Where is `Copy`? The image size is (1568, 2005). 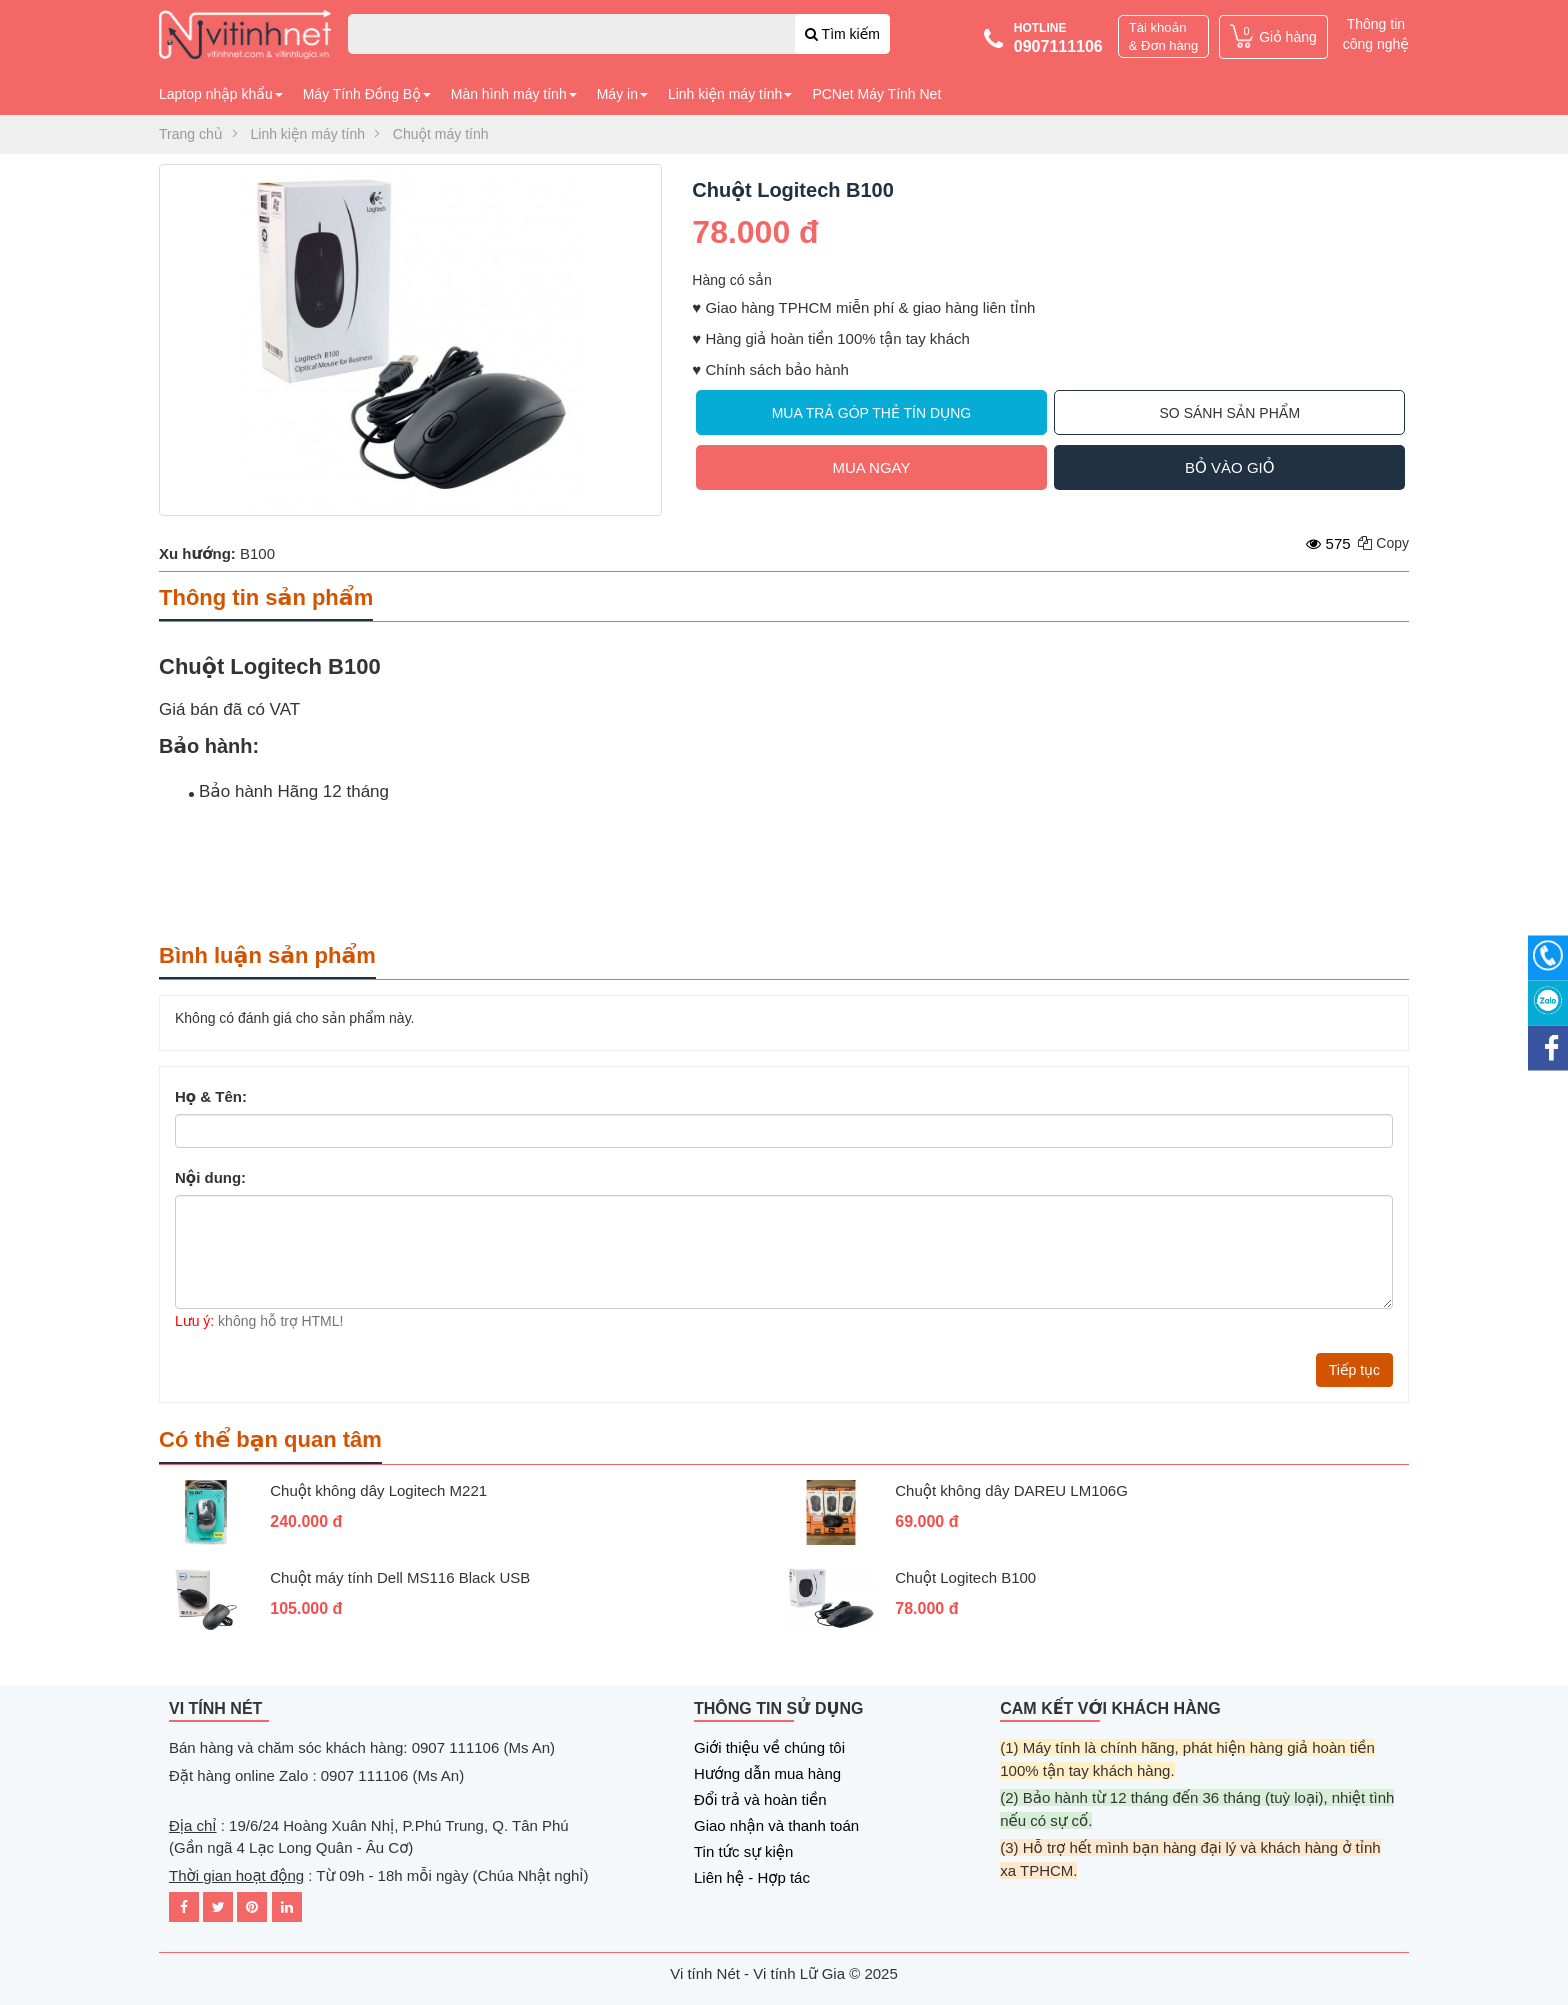 Copy is located at coordinates (1383, 543).